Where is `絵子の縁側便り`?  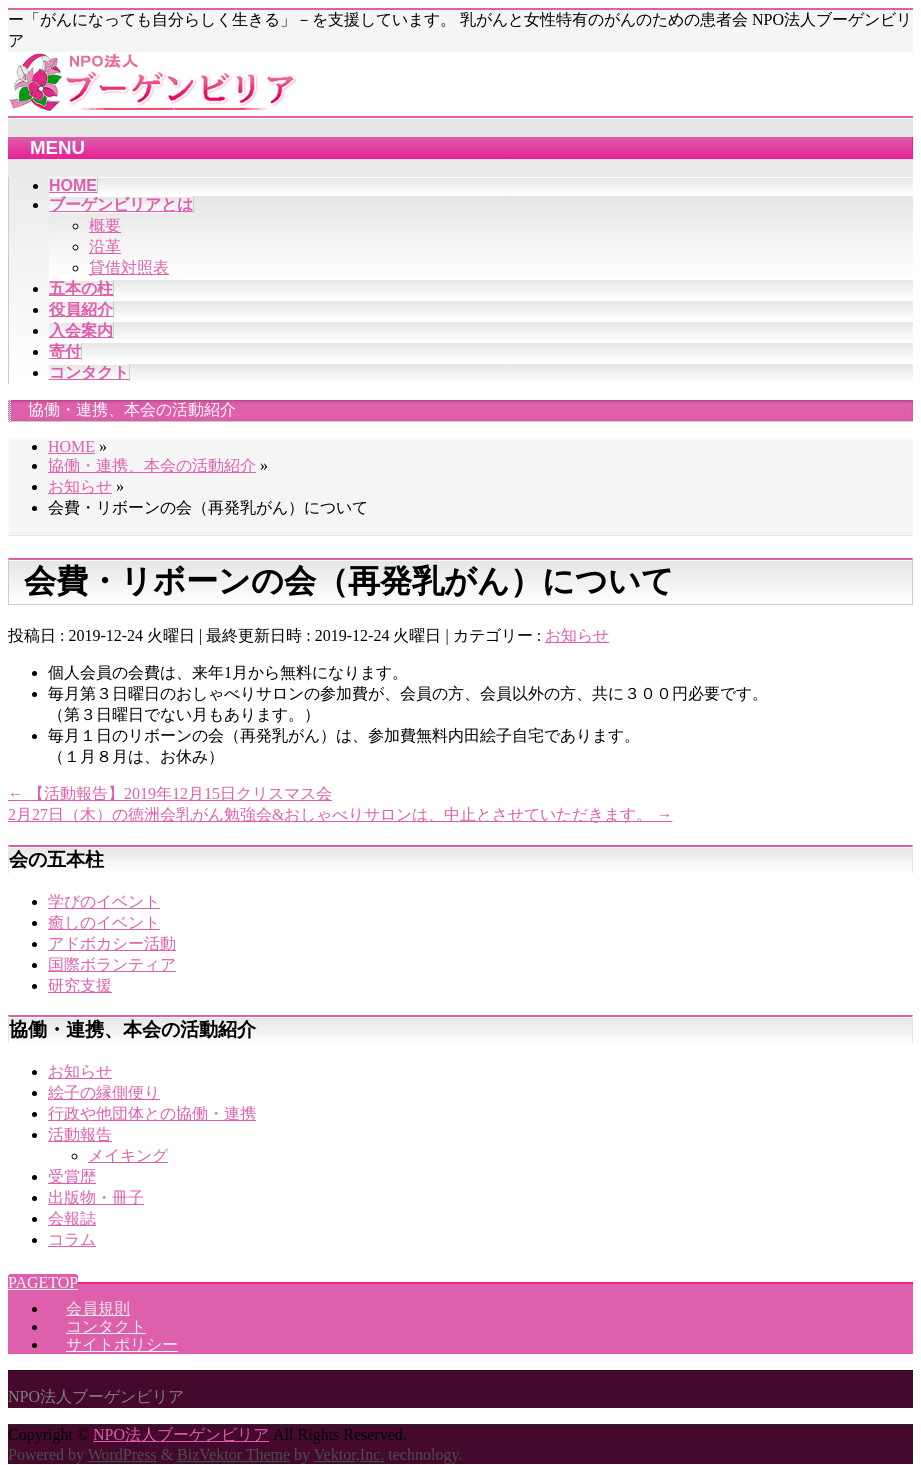 絵子の縁側便り is located at coordinates (104, 1092).